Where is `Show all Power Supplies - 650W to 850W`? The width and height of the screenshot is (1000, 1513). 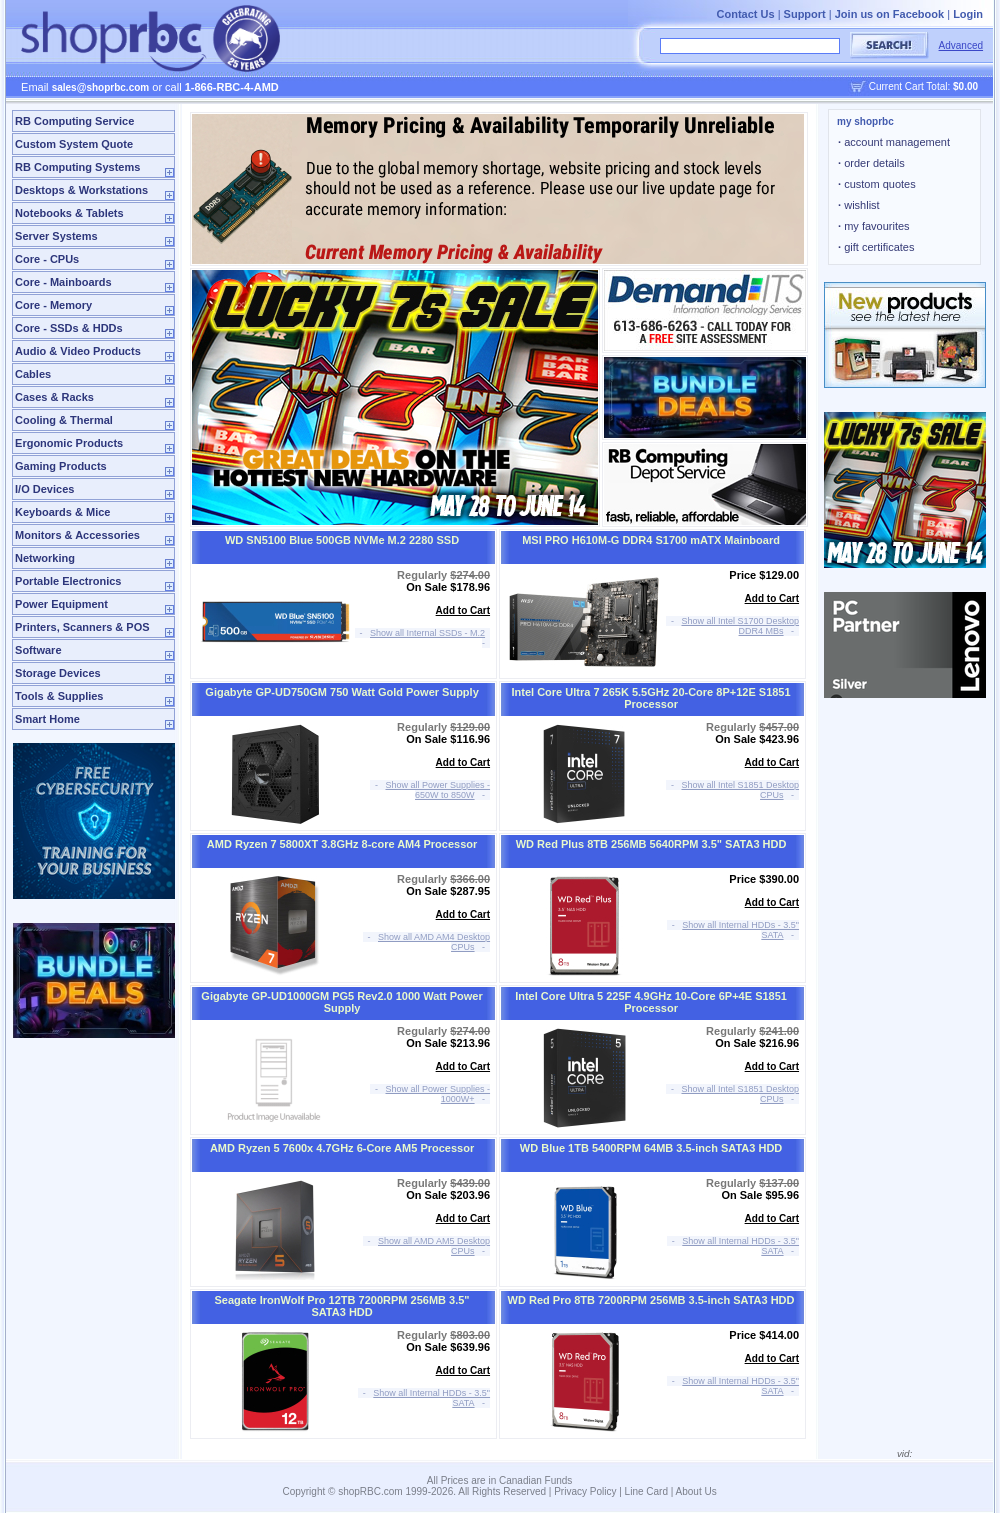 Show all Power Supplies - 650W to 850W is located at coordinates (438, 790).